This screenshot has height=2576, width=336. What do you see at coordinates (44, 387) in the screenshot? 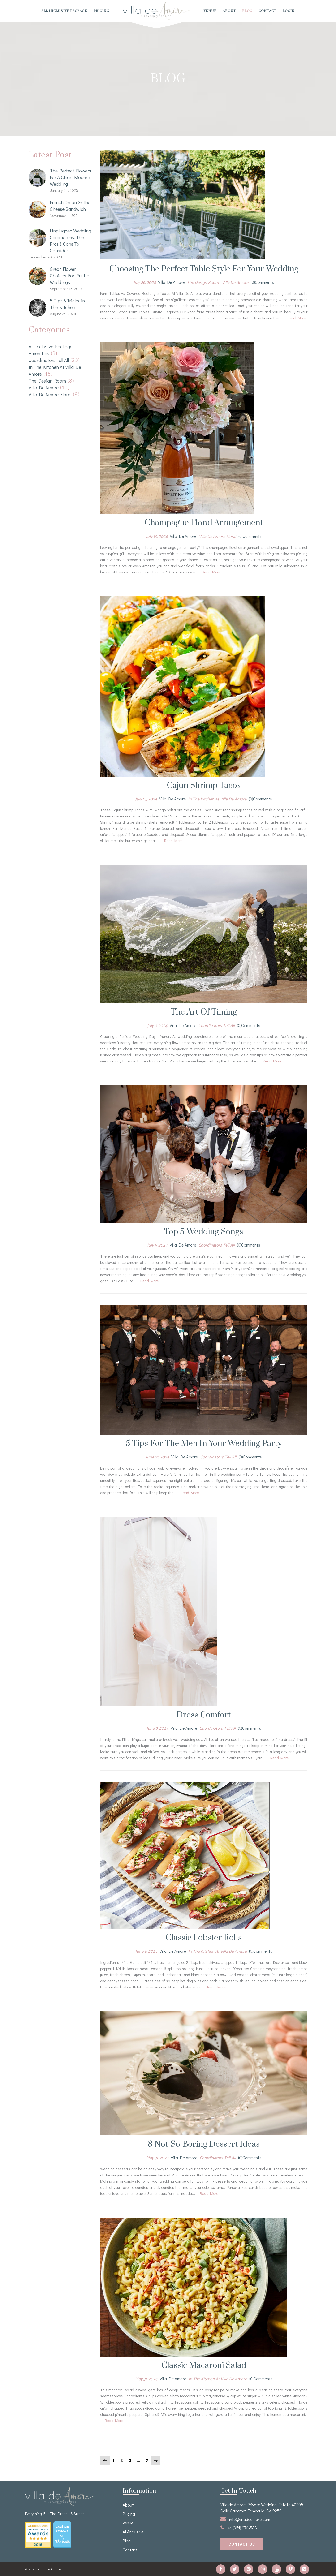
I see `Villa de Amore` at bounding box center [44, 387].